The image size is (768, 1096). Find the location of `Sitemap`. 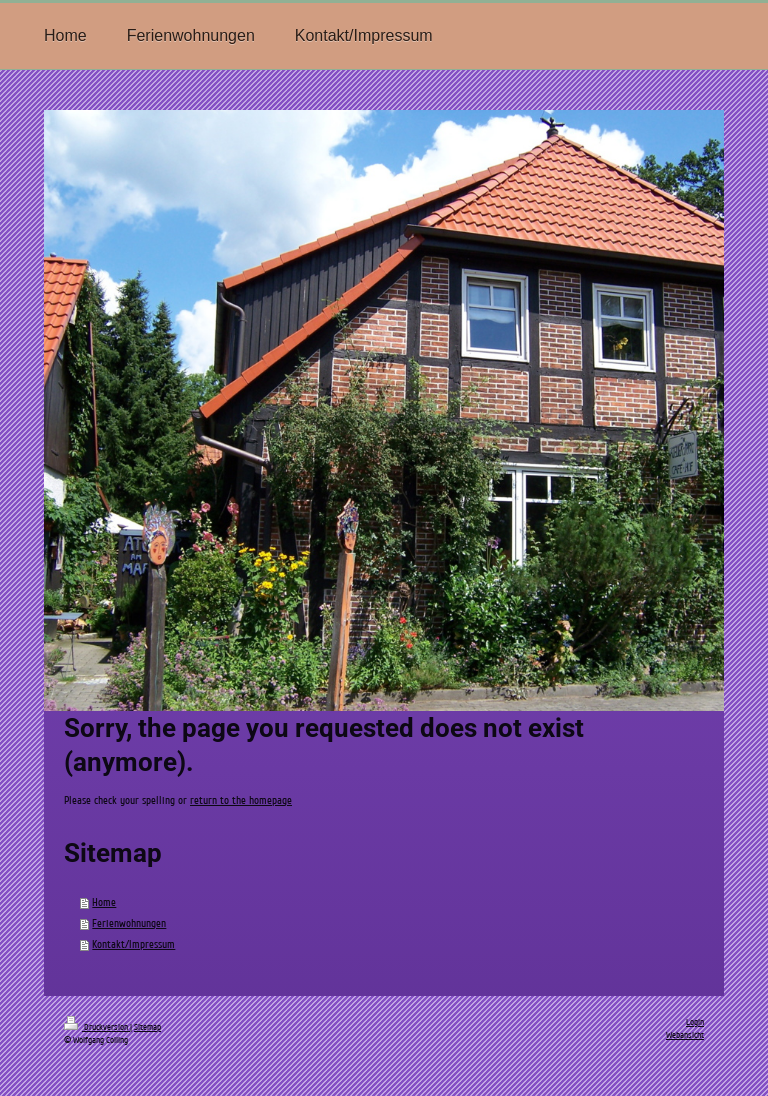

Sitemap is located at coordinates (147, 1027).